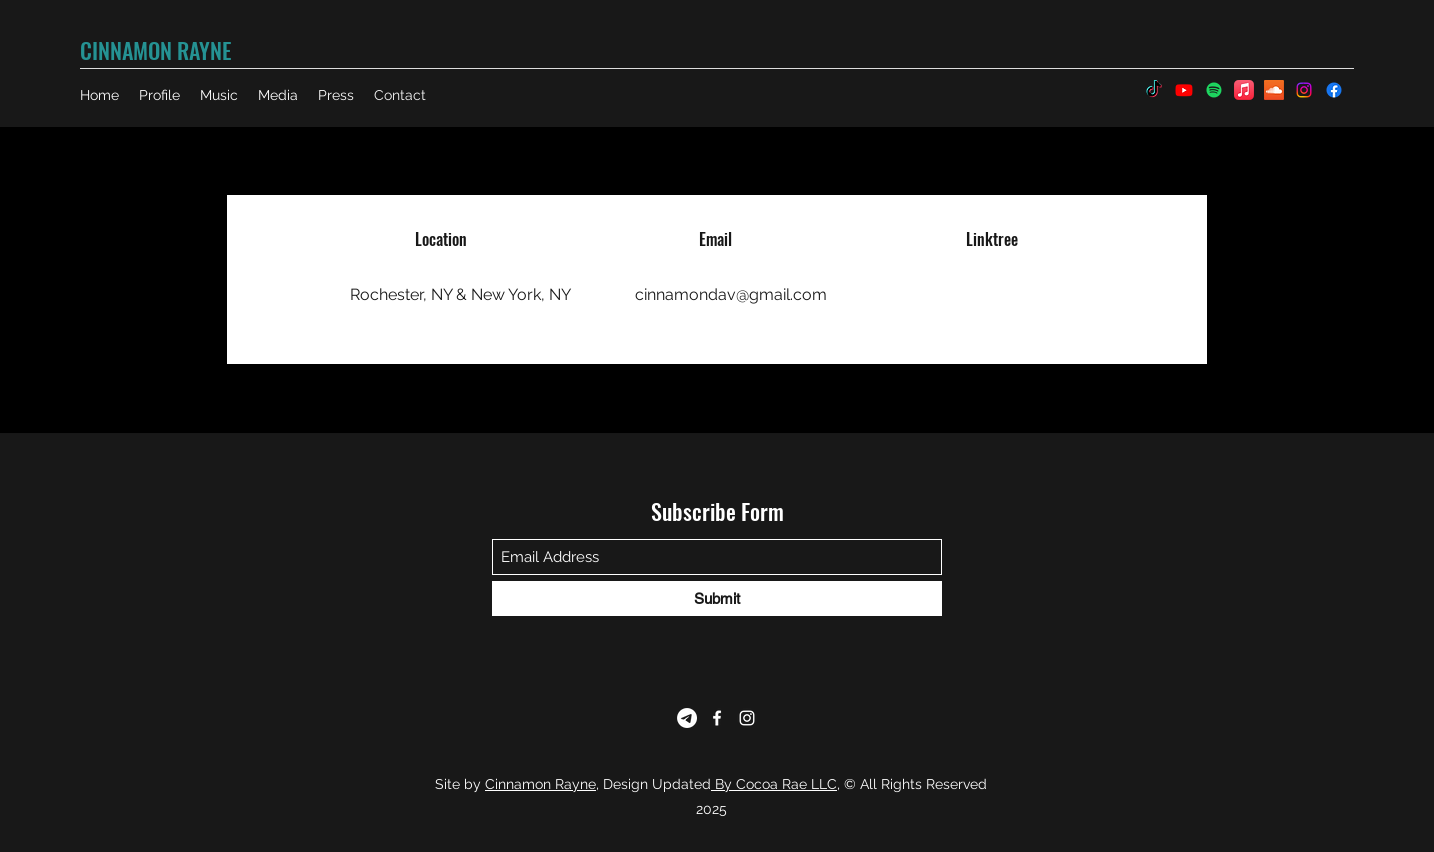 The height and width of the screenshot is (852, 1434). Describe the element at coordinates (747, 718) in the screenshot. I see `[Instagram]` at that location.